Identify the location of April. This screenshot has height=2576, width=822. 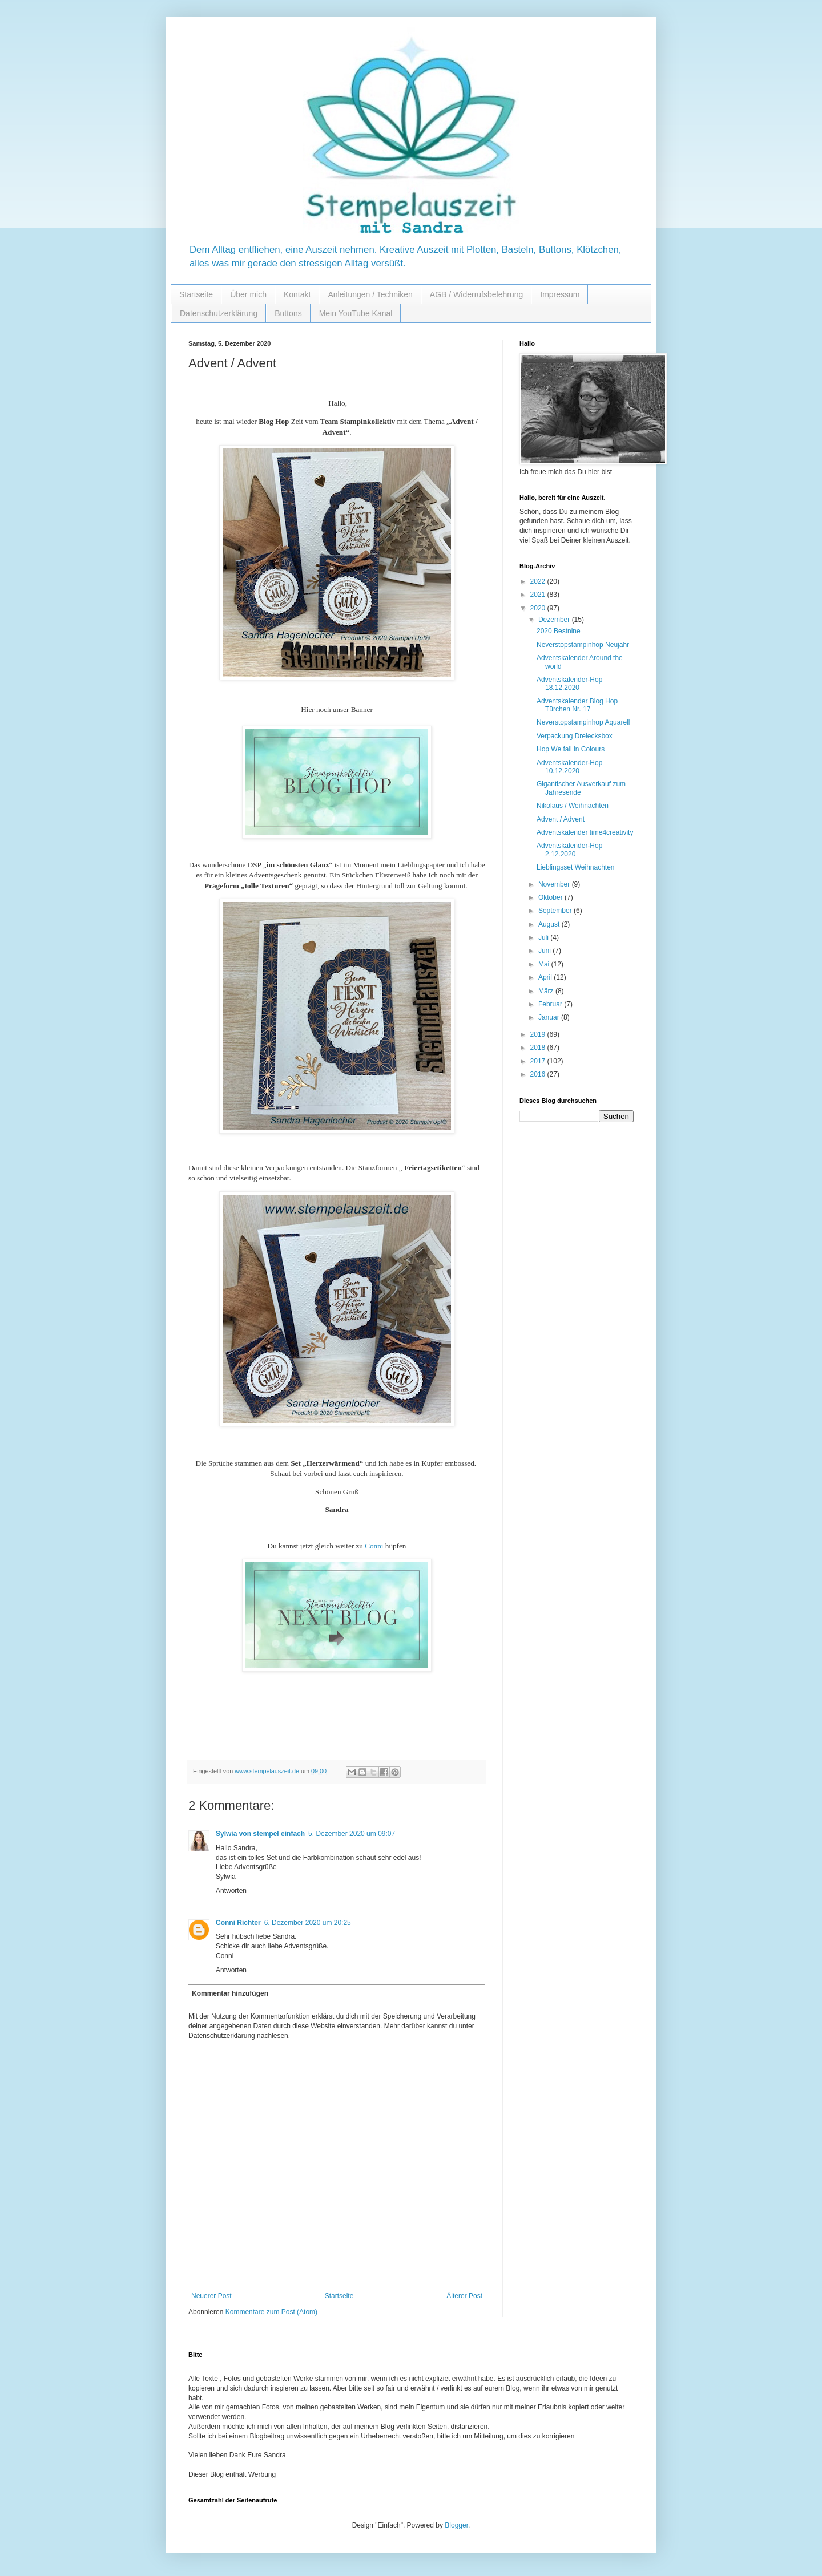
(546, 977).